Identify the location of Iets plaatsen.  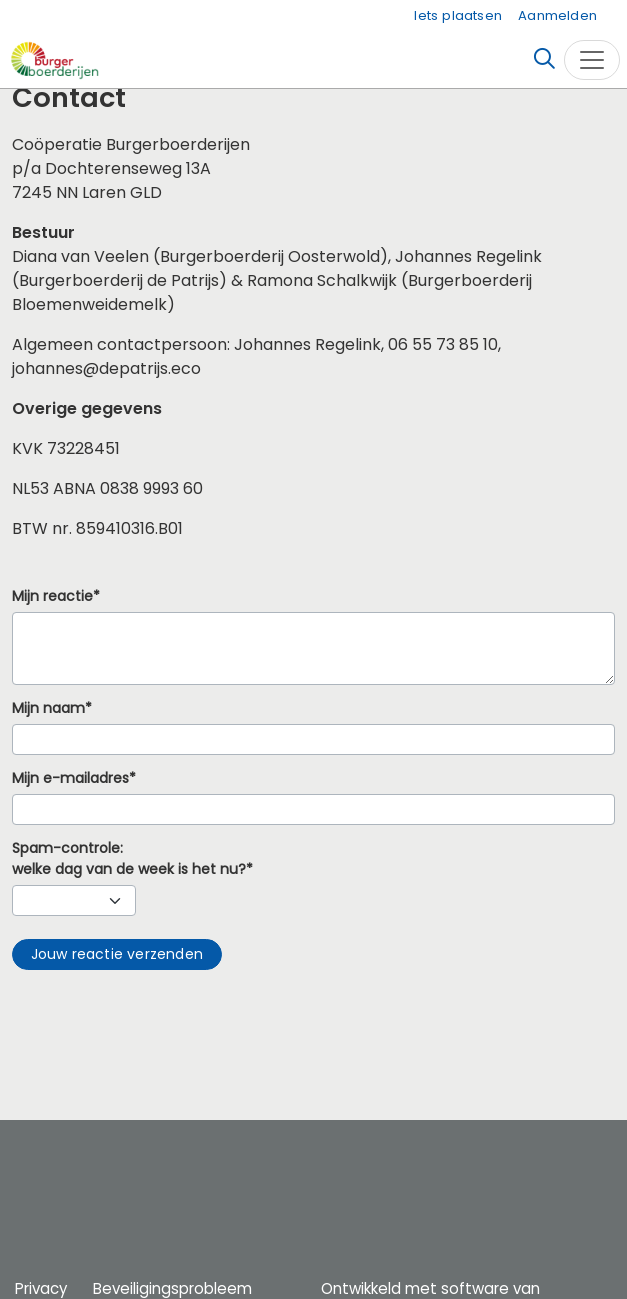
(458, 15).